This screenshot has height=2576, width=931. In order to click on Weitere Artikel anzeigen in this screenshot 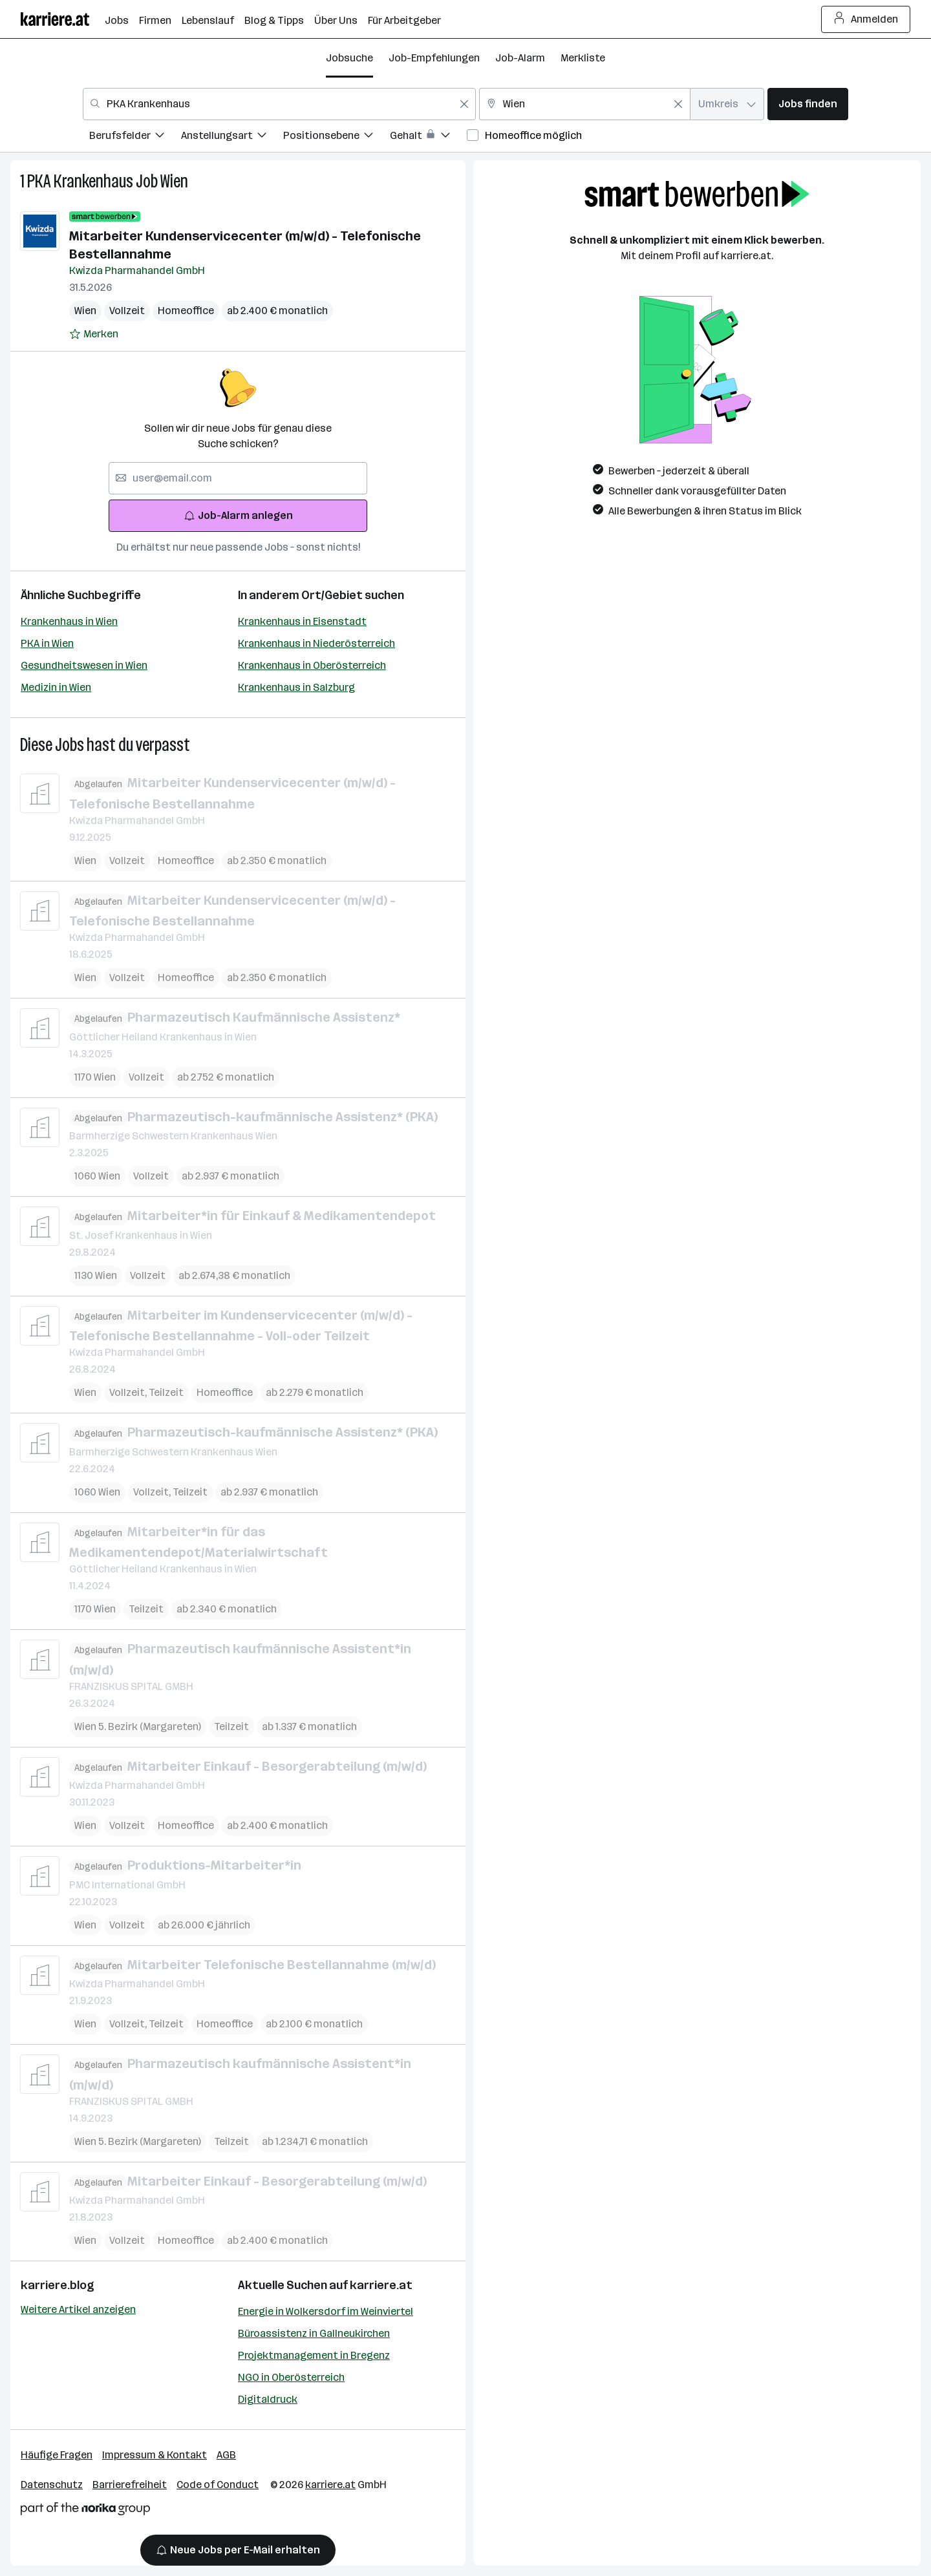, I will do `click(78, 2309)`.